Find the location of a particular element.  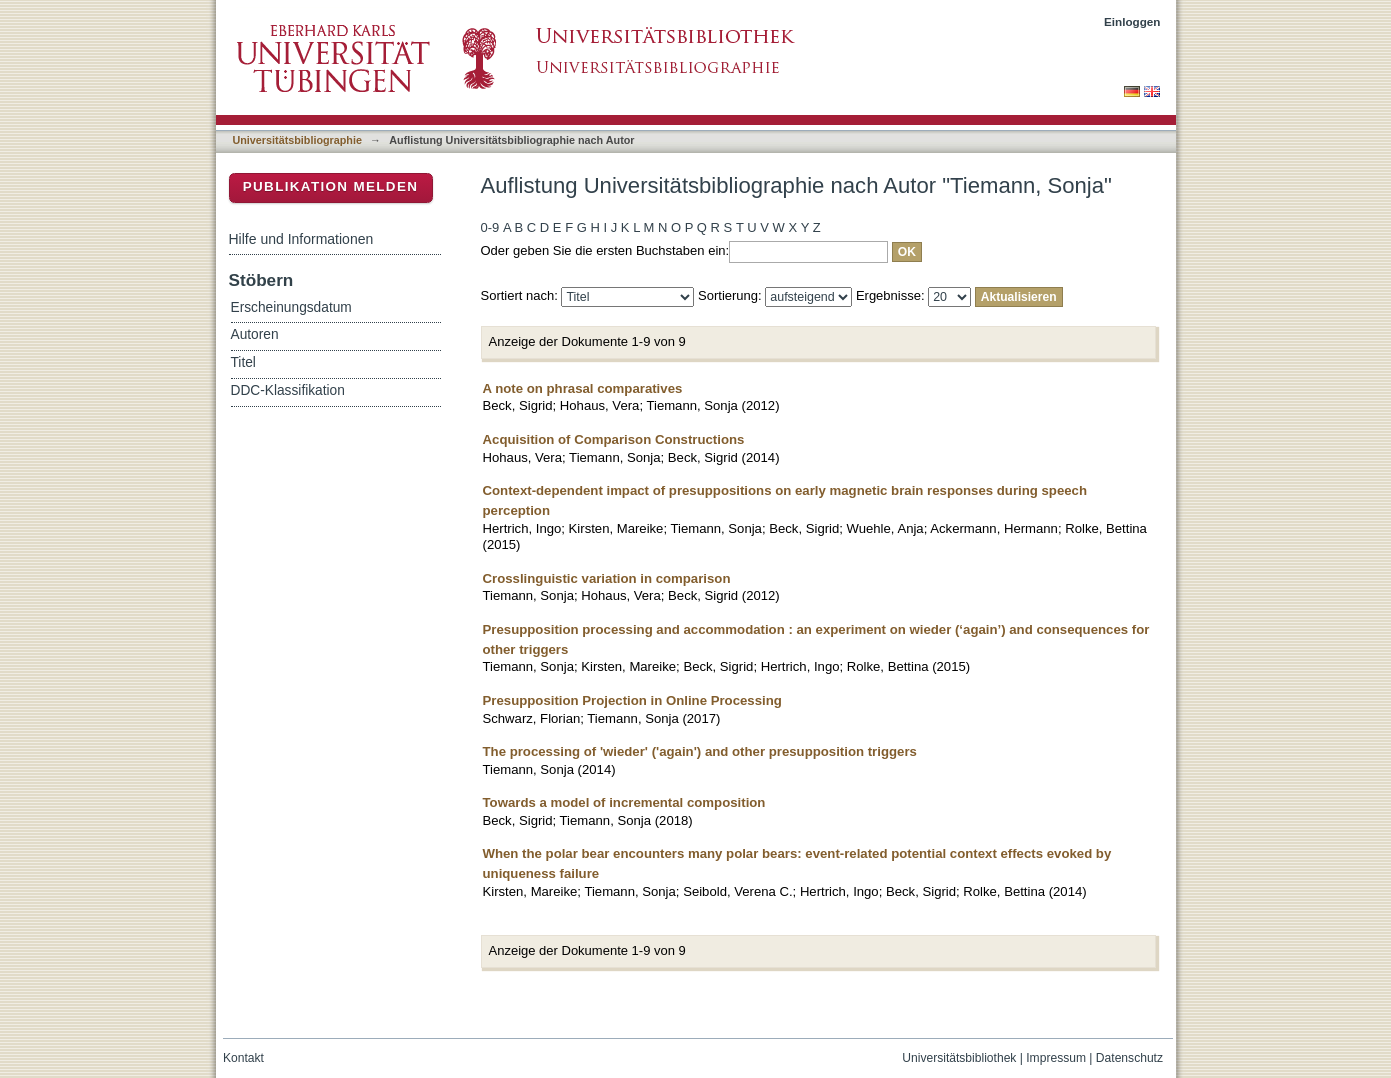

Kontakt is located at coordinates (243, 1058).